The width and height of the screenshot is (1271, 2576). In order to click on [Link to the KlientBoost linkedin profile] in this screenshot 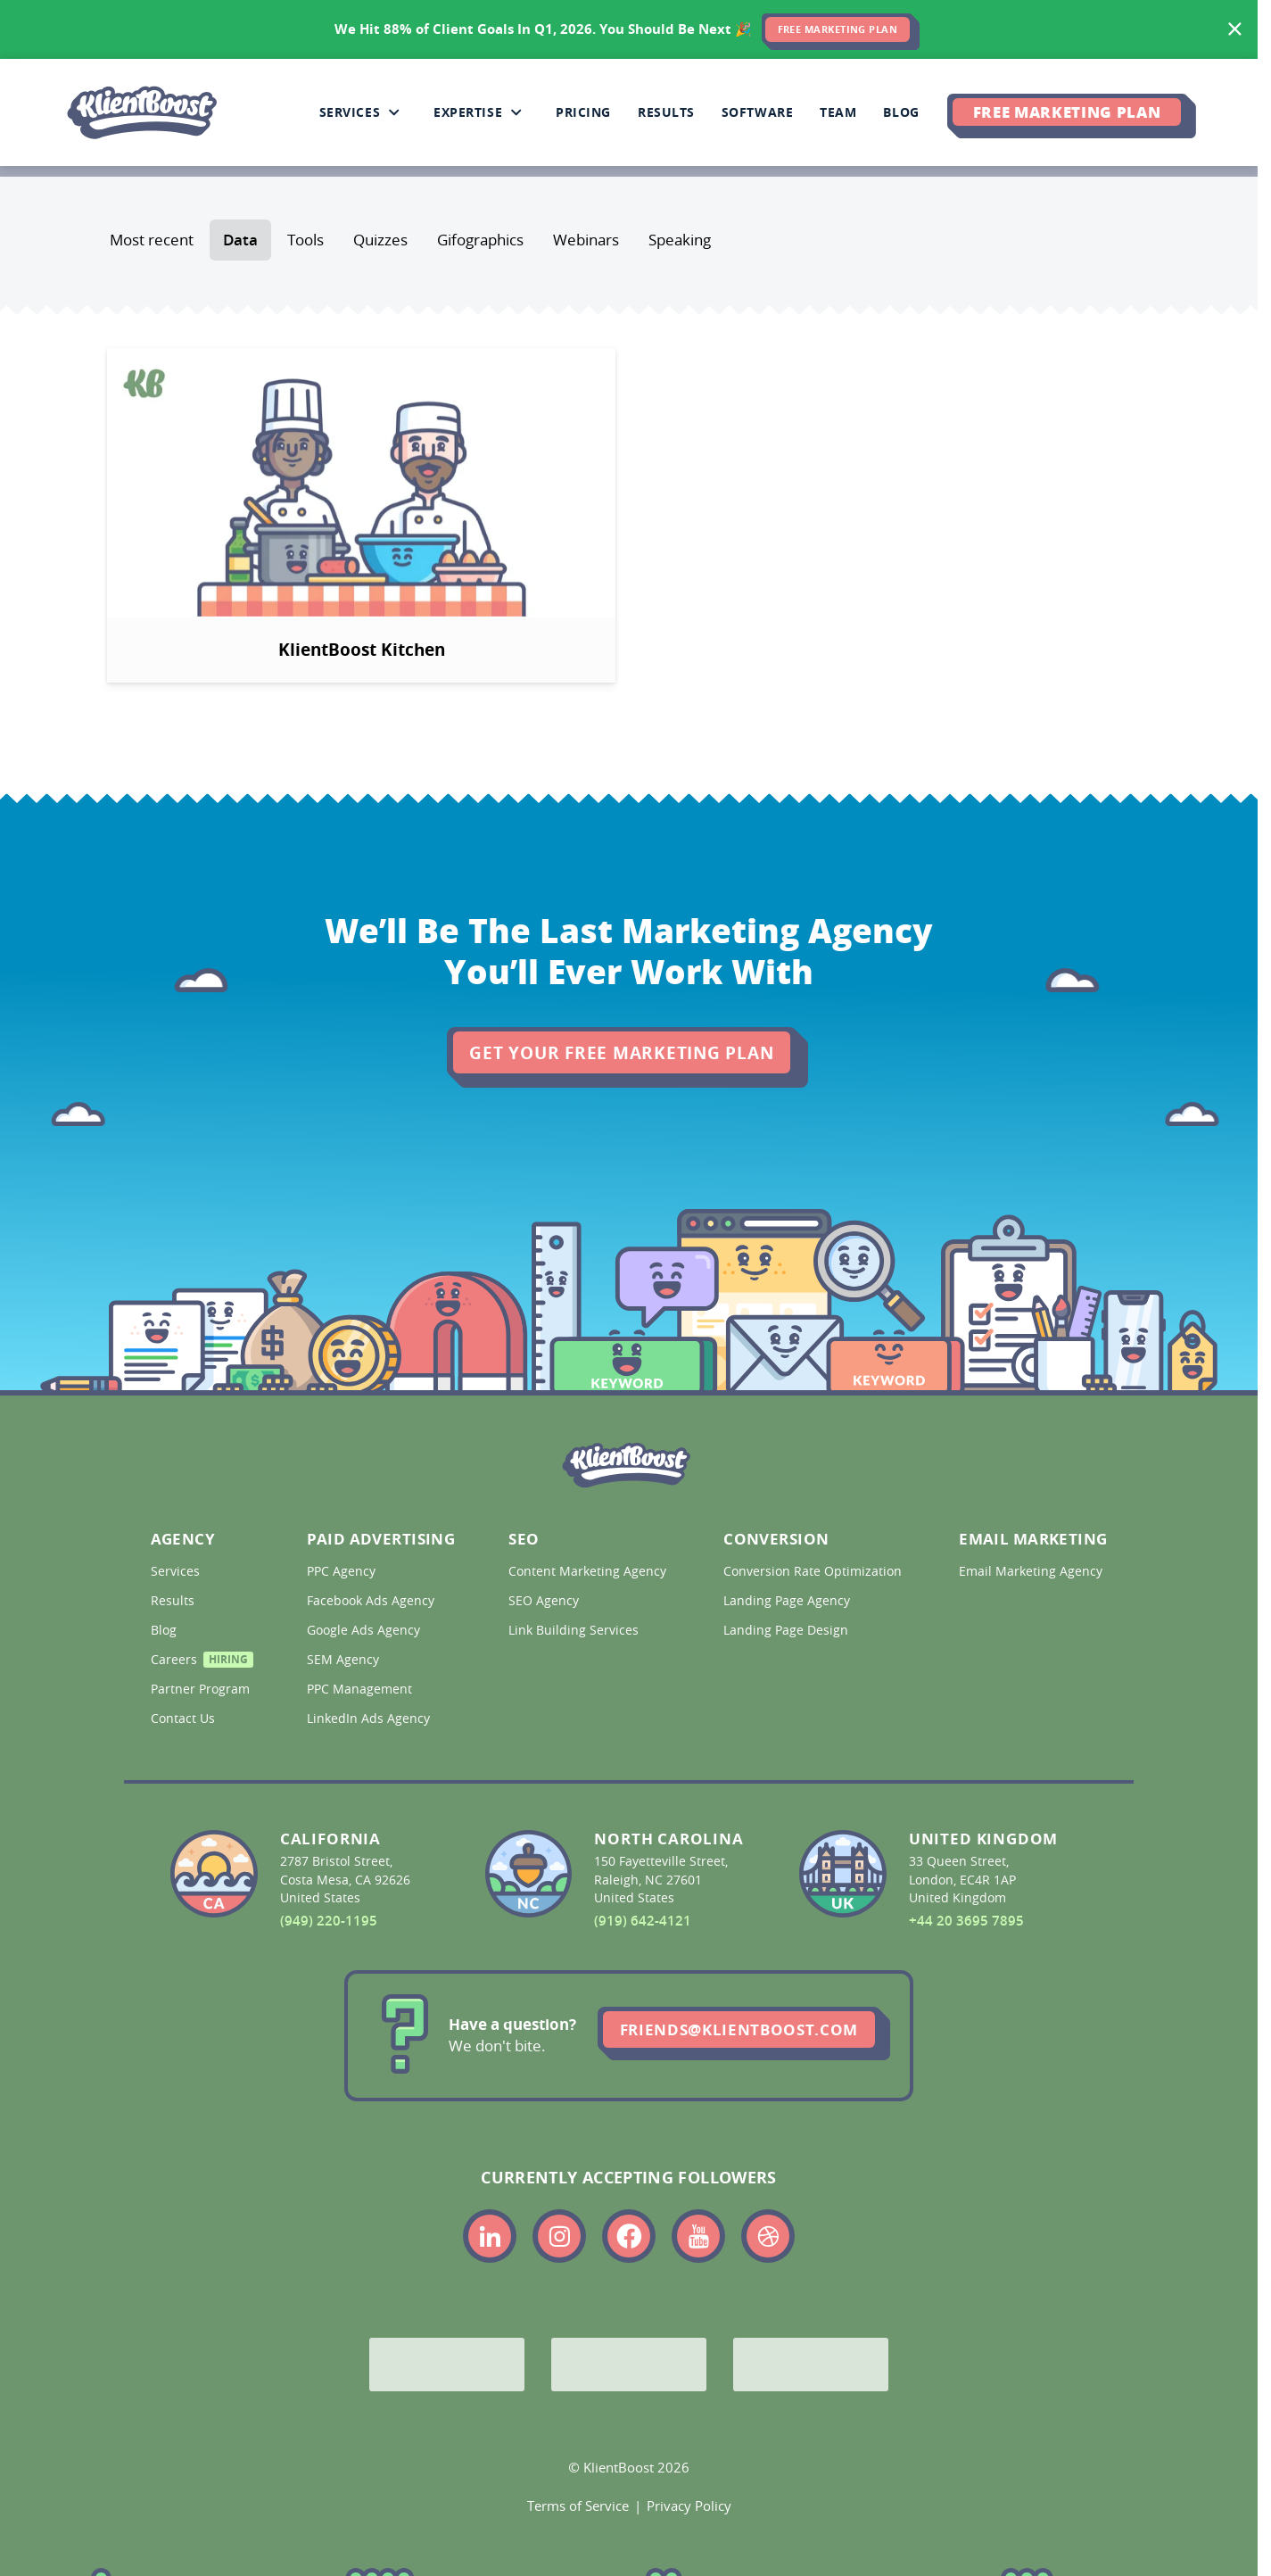, I will do `click(489, 2236)`.